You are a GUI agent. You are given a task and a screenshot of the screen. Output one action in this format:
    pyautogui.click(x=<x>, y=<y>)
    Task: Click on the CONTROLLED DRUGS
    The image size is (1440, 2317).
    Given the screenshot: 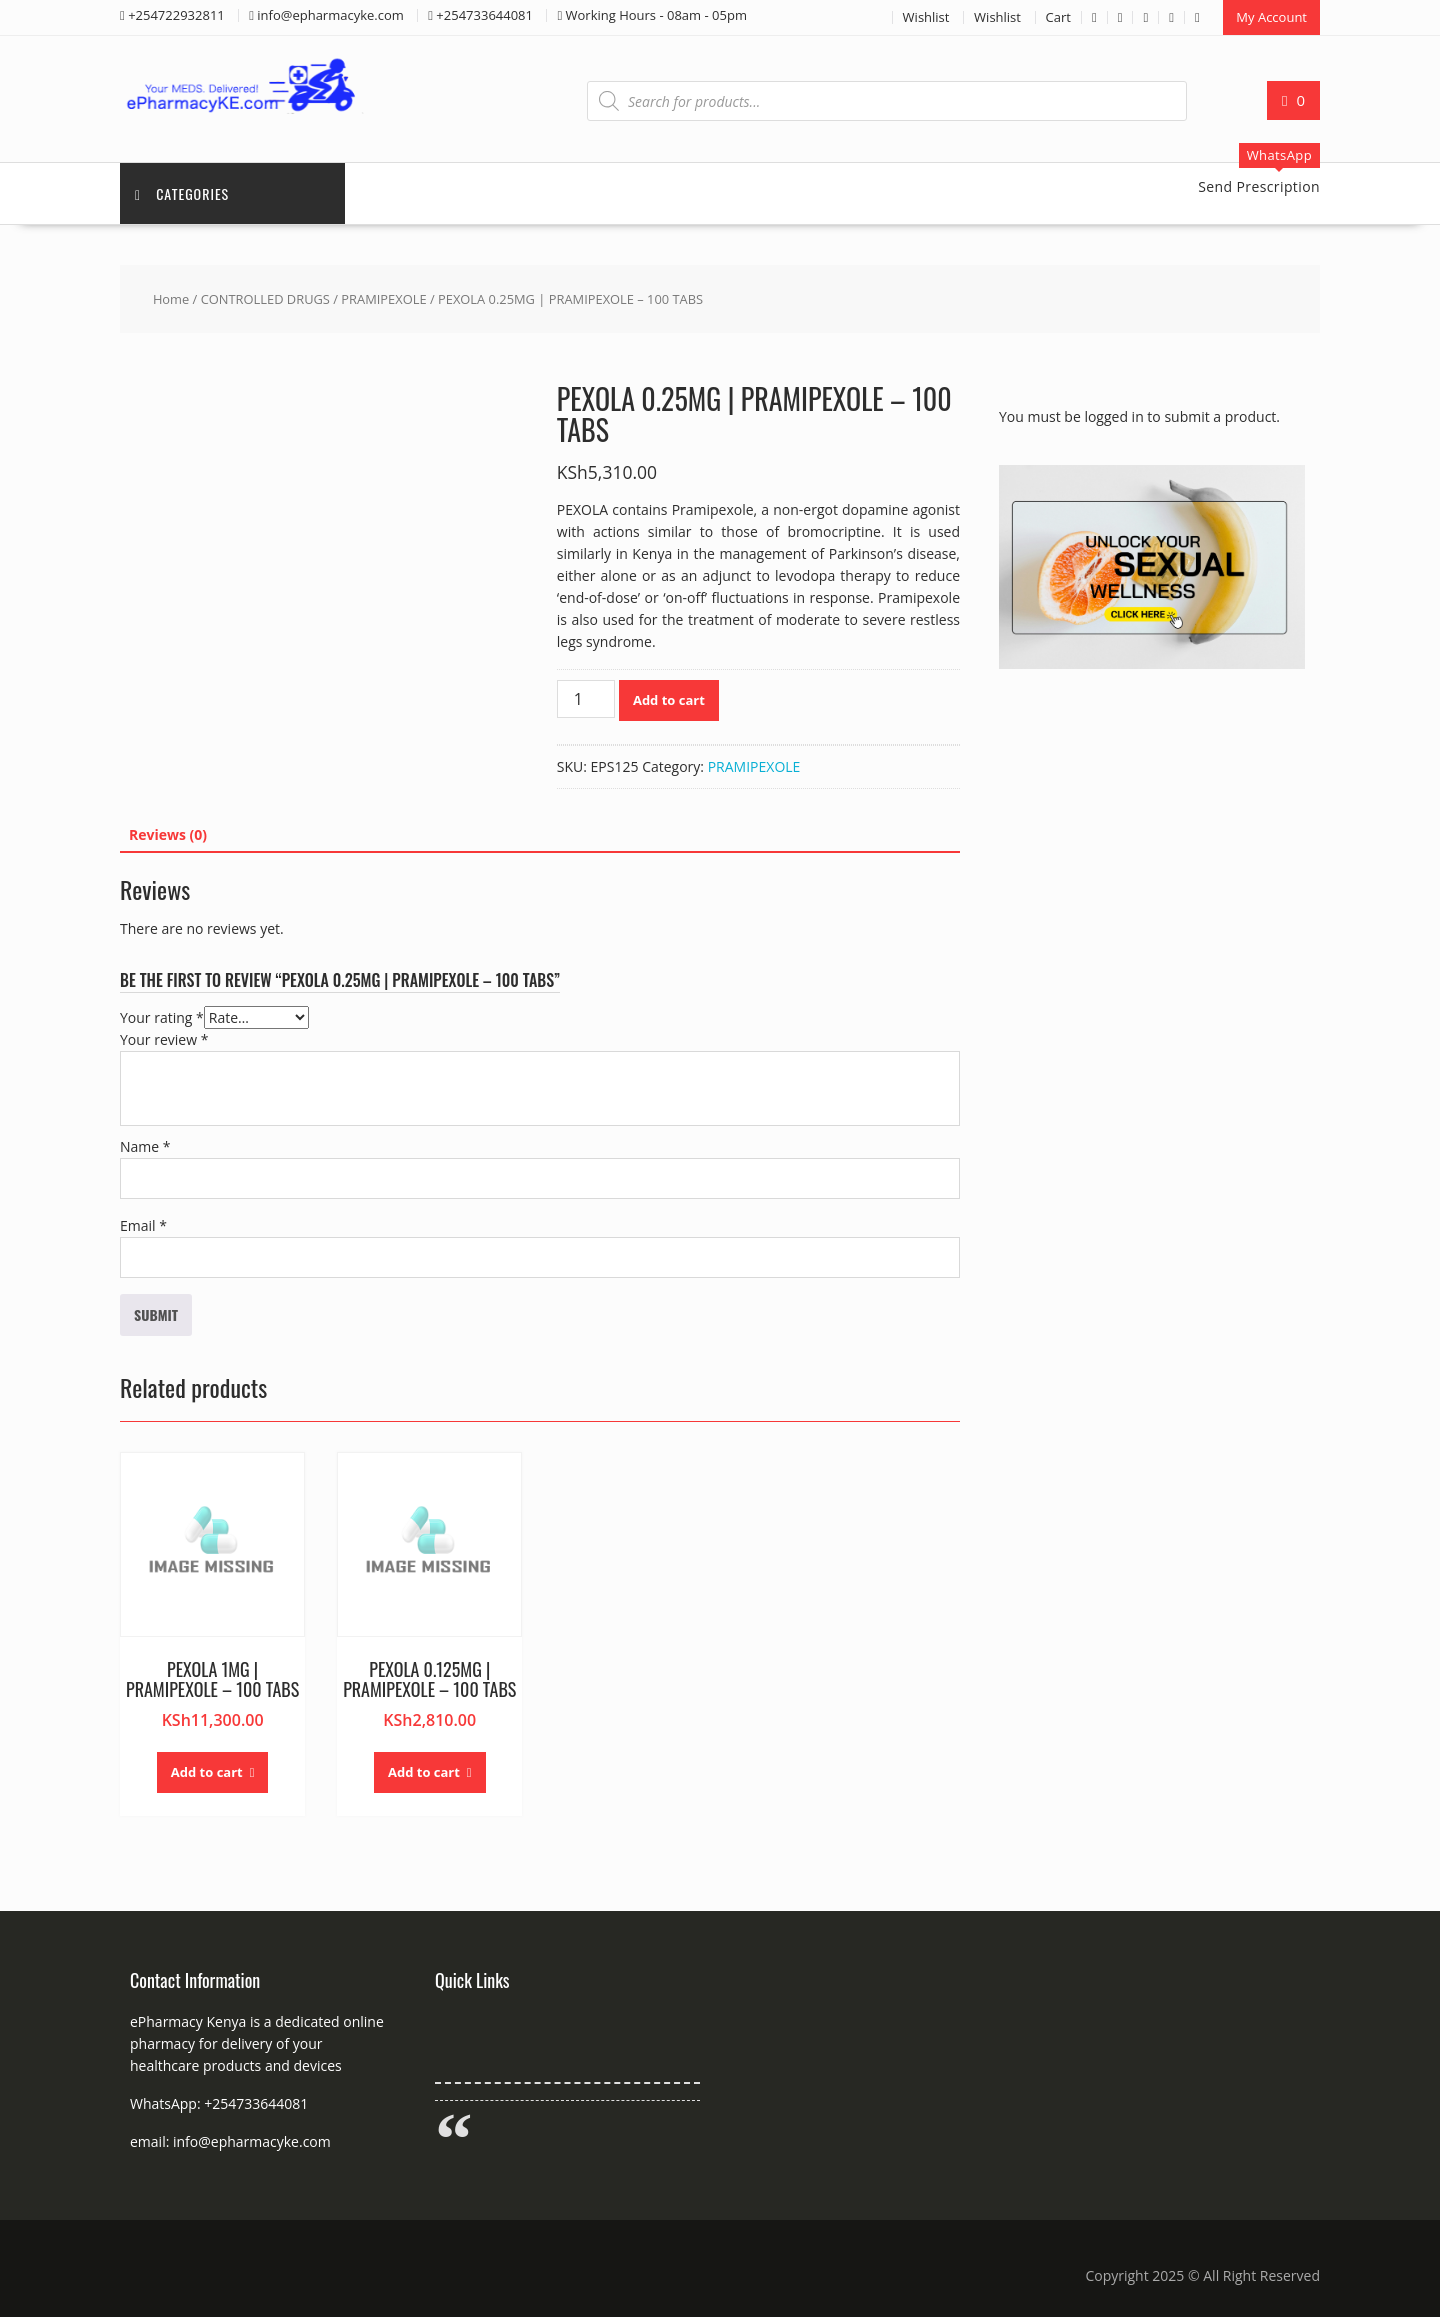 What is the action you would take?
    pyautogui.click(x=265, y=299)
    